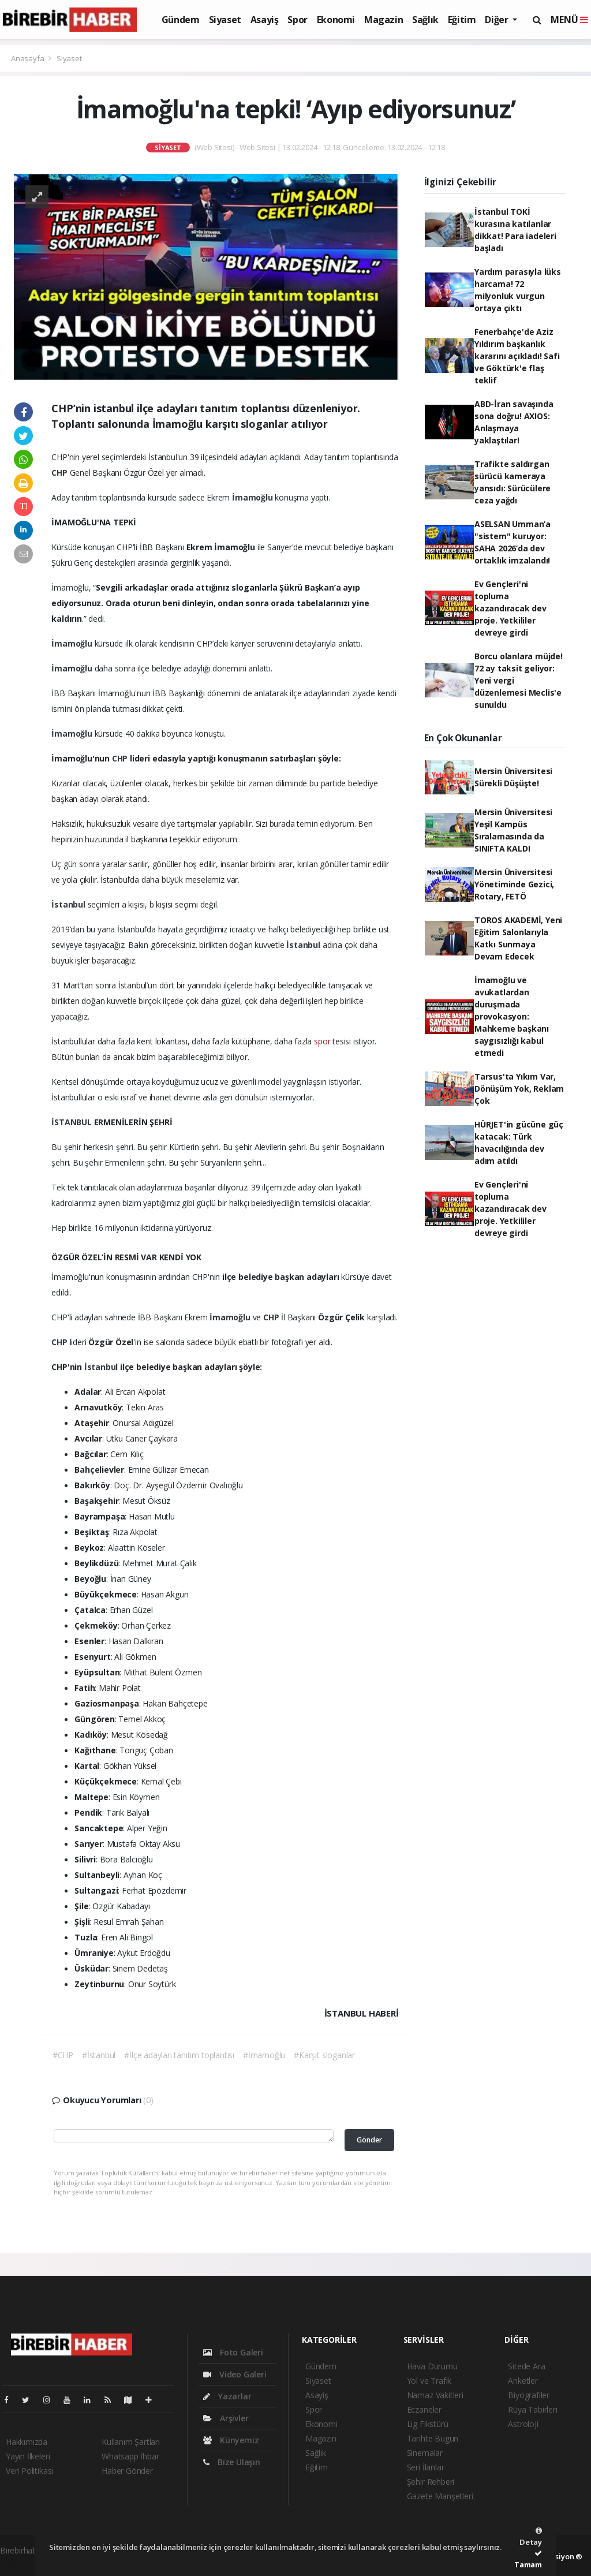 The height and width of the screenshot is (2576, 591). Describe the element at coordinates (462, 19) in the screenshot. I see `Eğitim` at that location.